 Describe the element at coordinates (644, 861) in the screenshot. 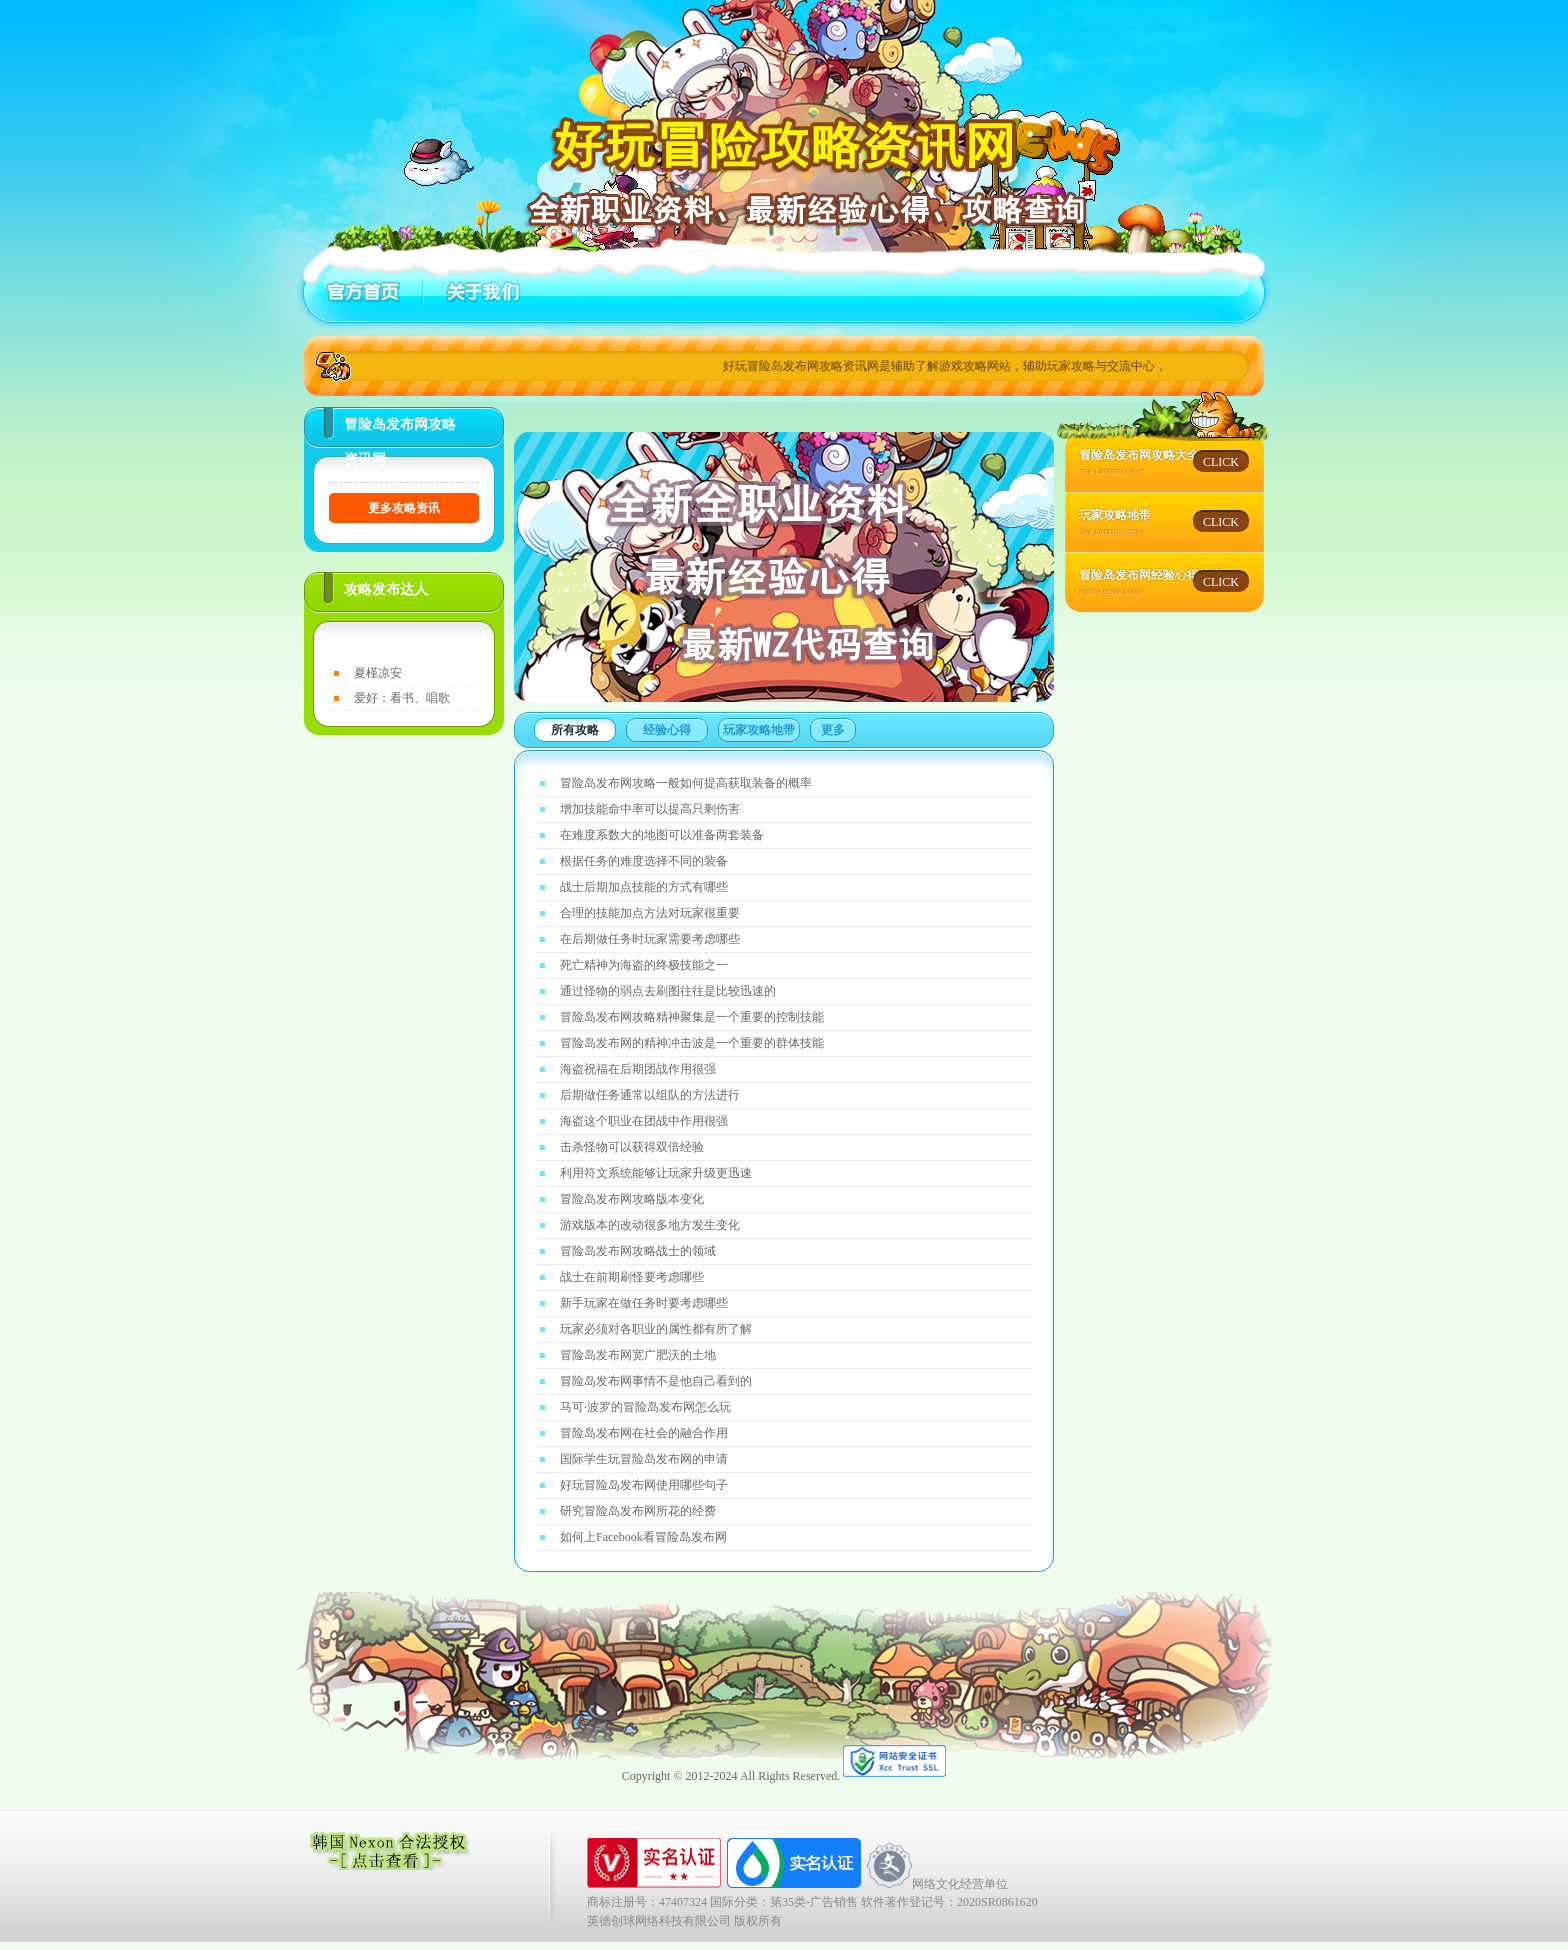

I see `根据任务的难度选择不同的装备` at that location.